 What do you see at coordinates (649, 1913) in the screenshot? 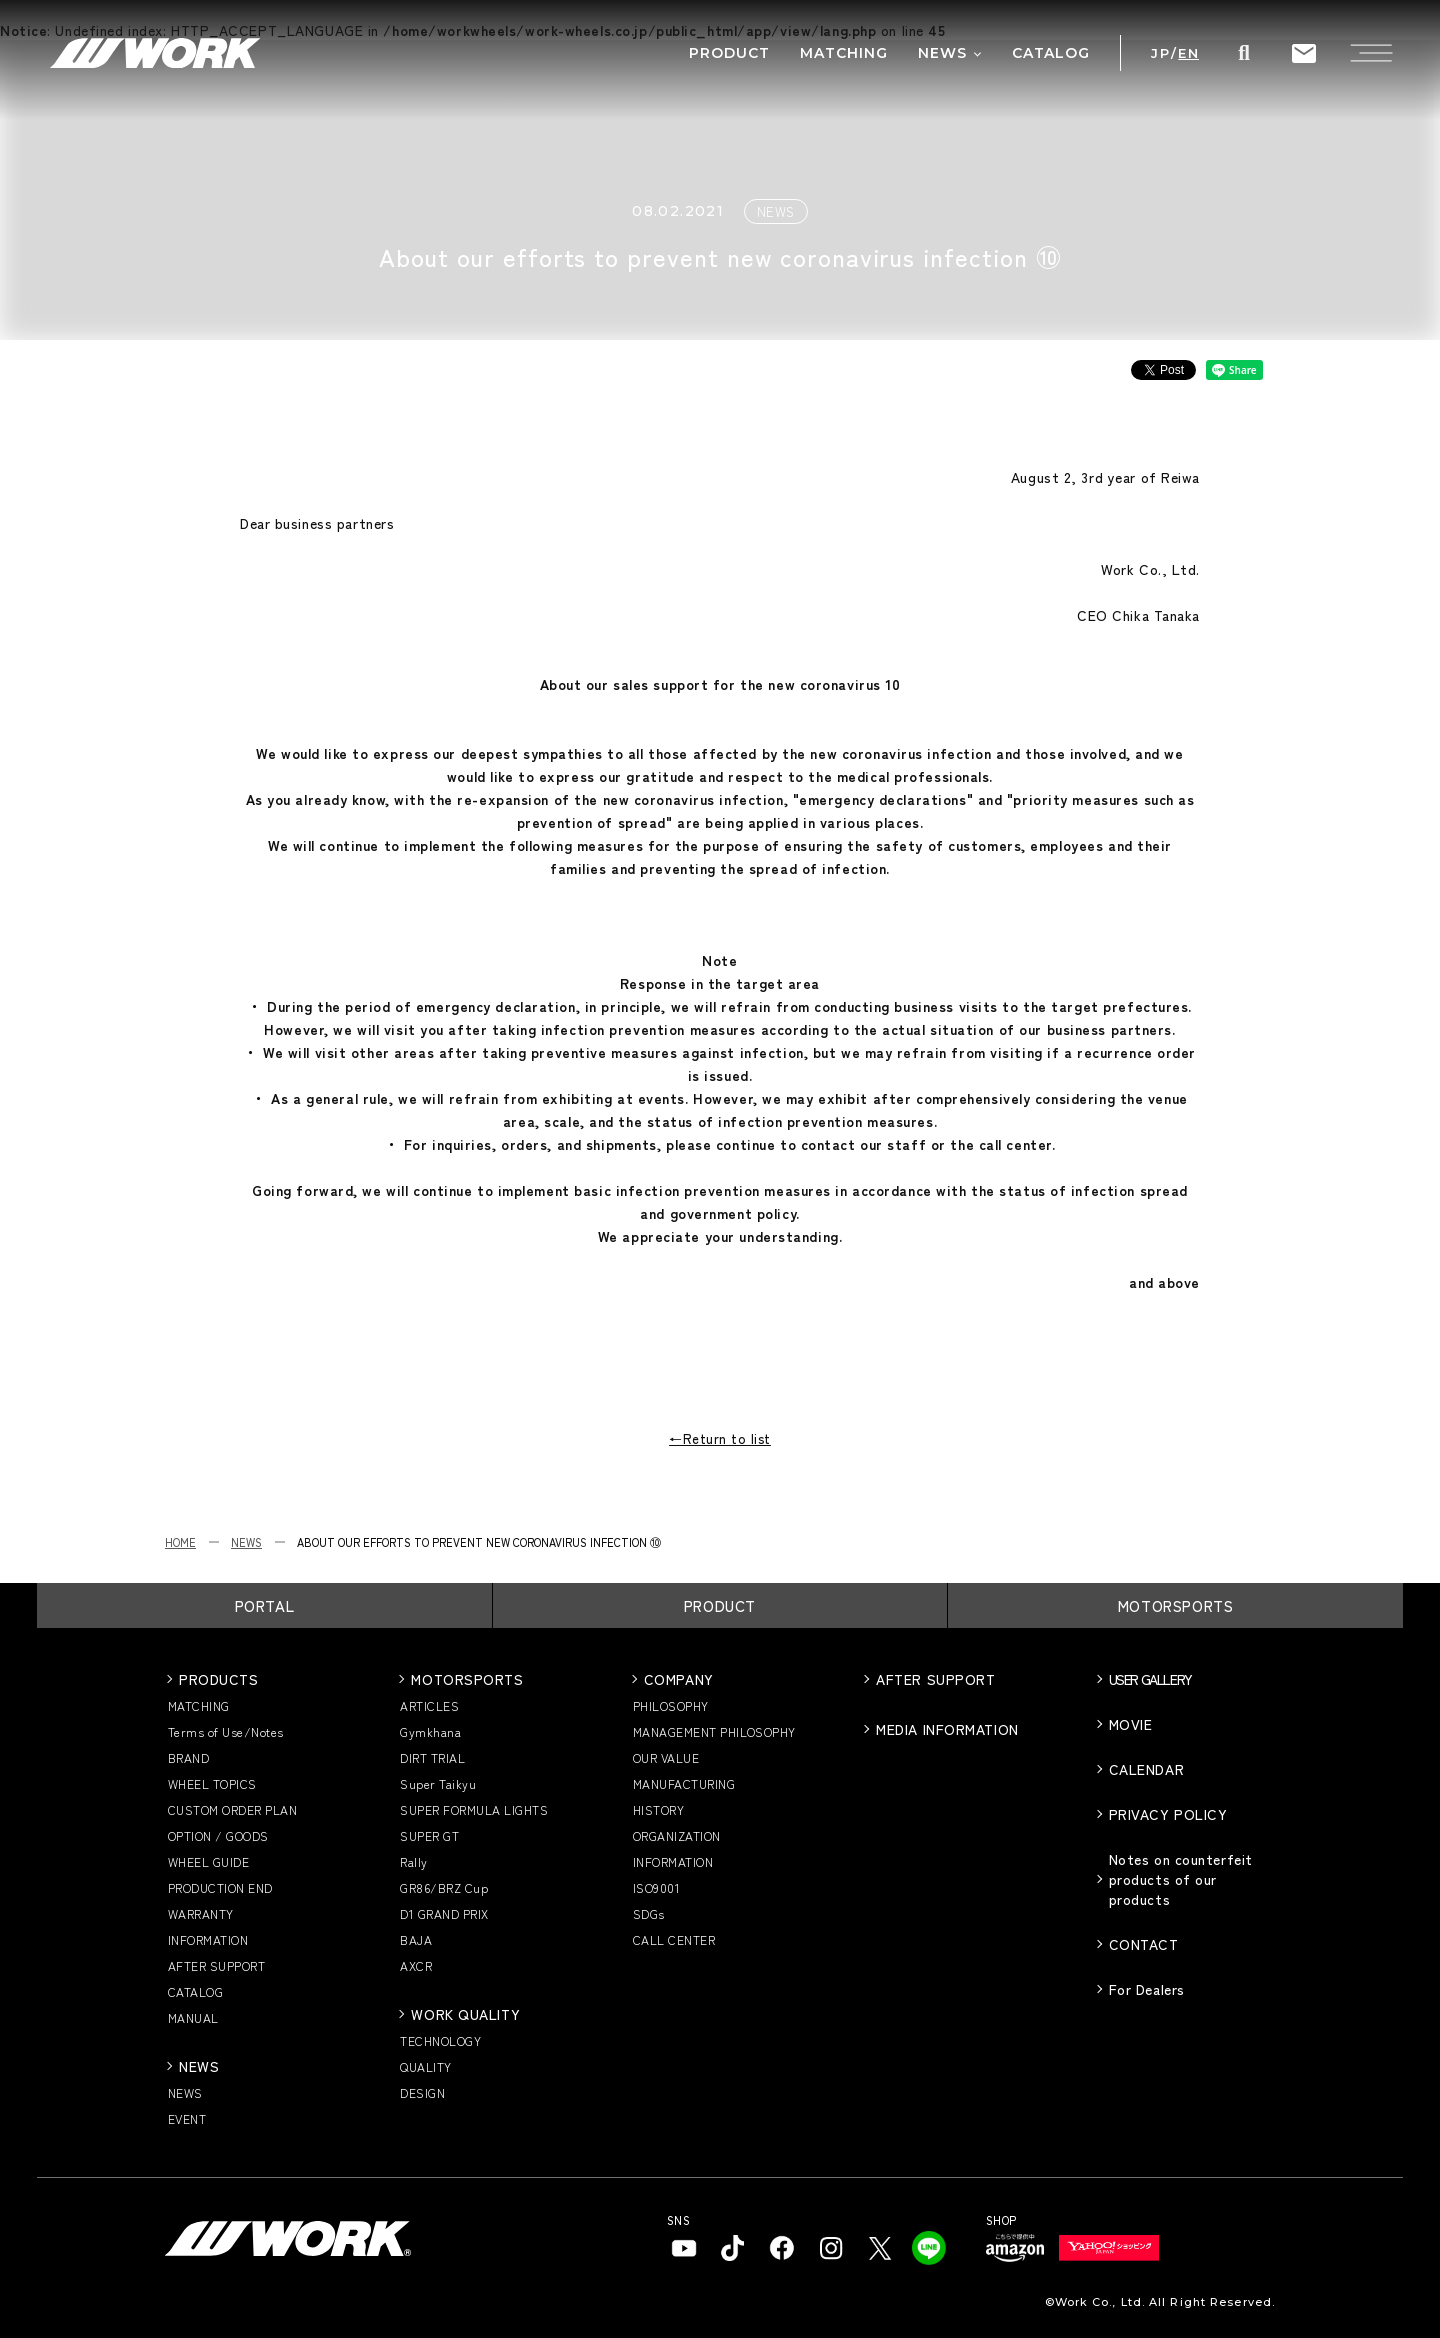
I see `SDGs` at bounding box center [649, 1913].